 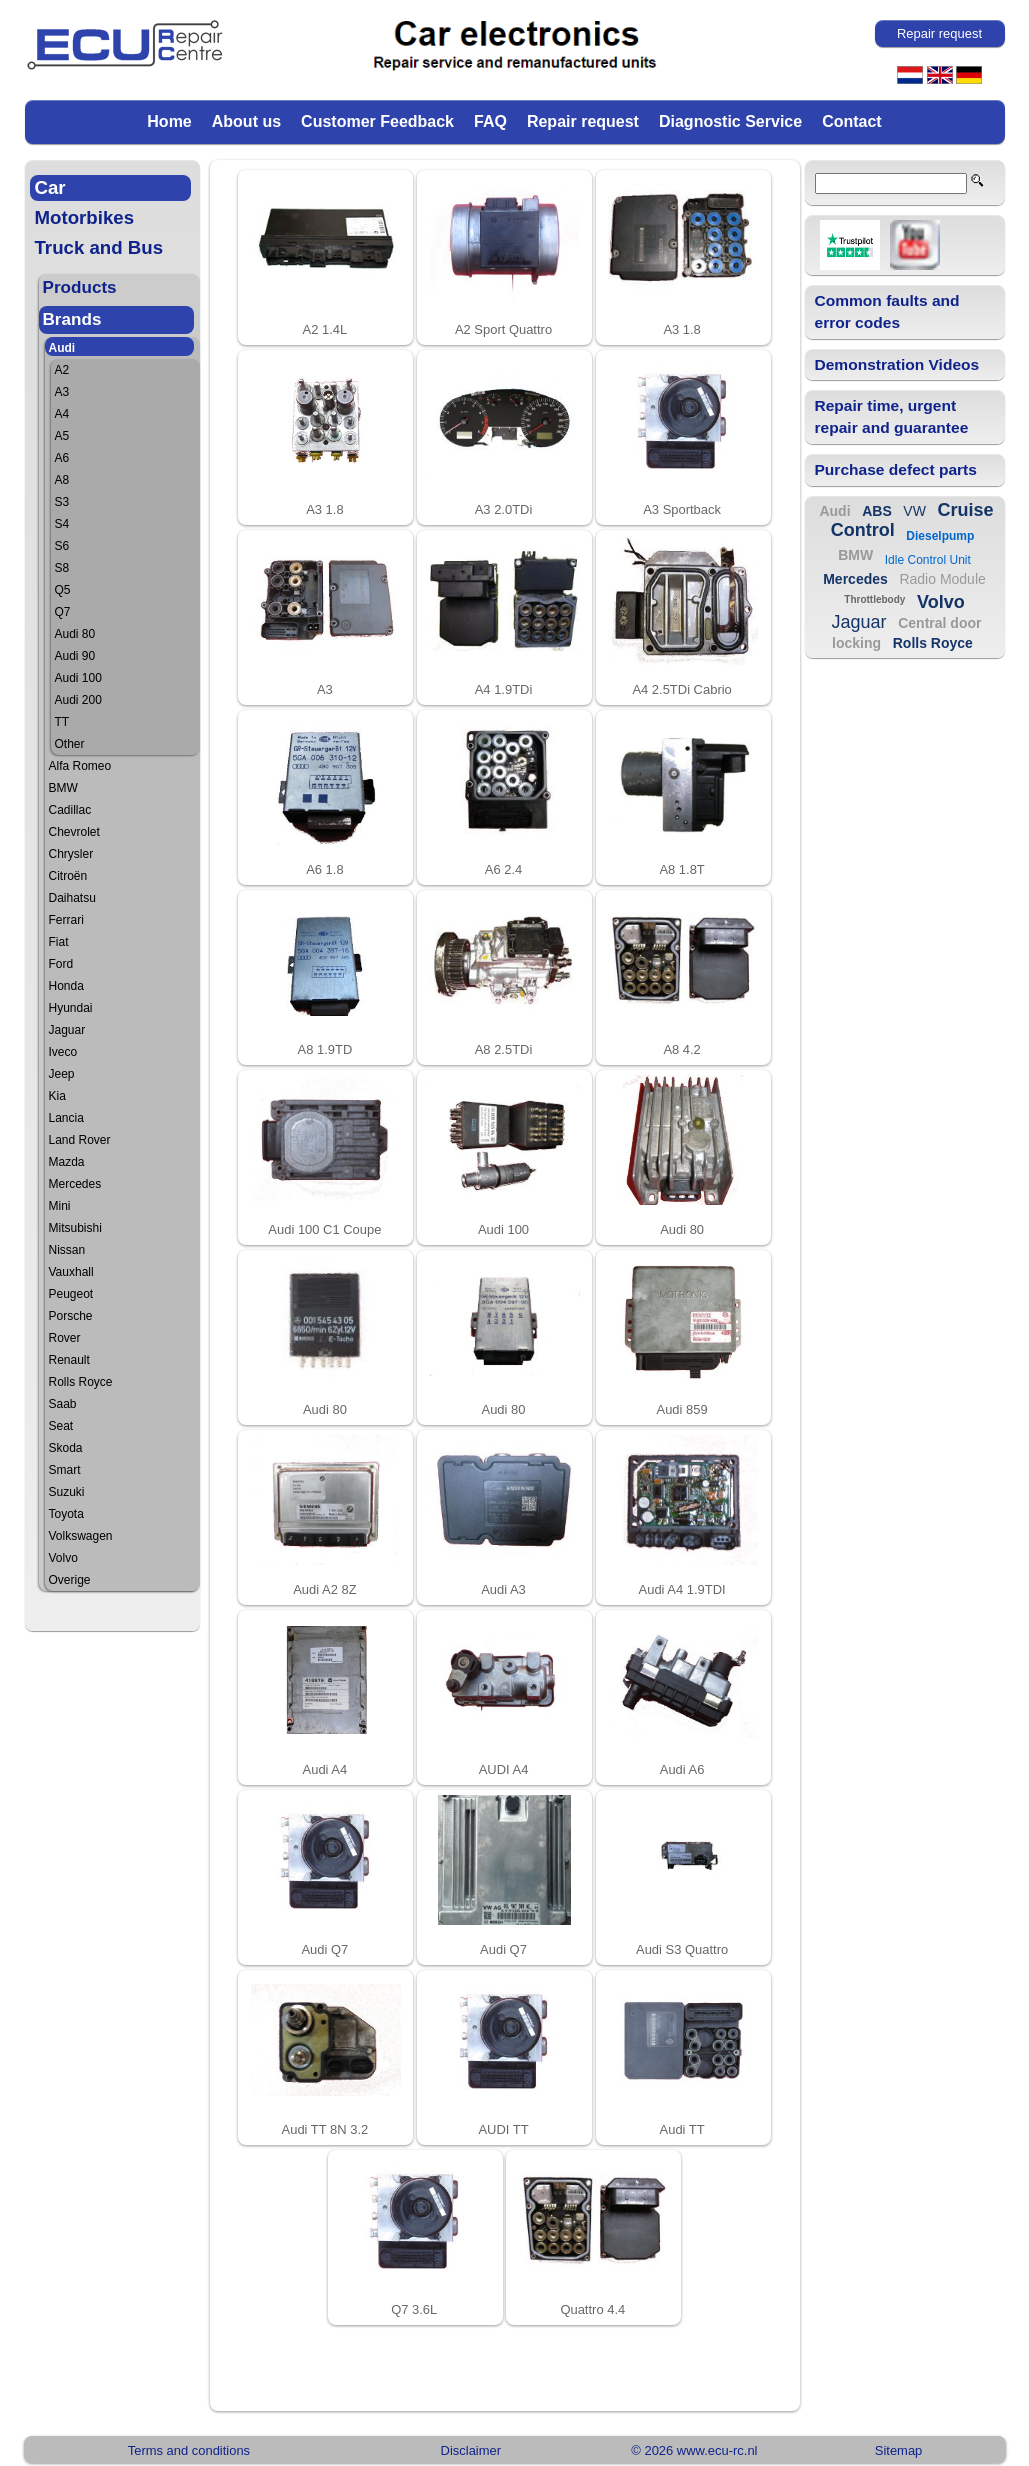 I want to click on About us, so click(x=246, y=121).